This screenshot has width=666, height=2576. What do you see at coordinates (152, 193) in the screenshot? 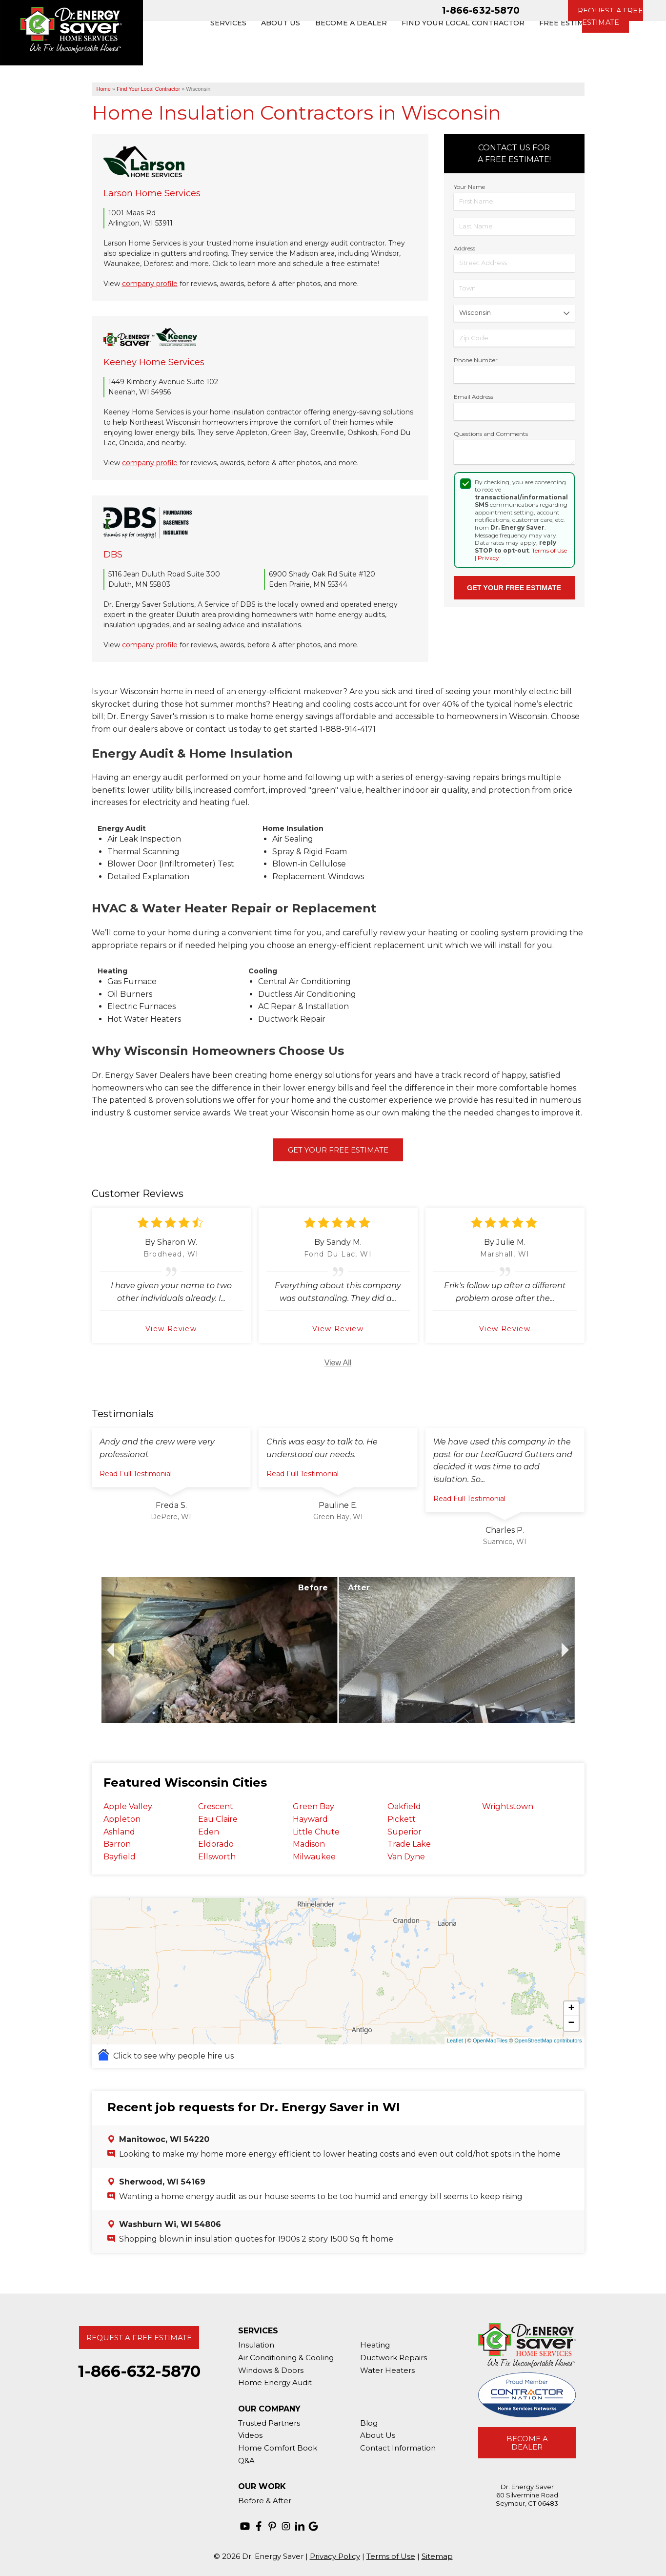
I see `Larson Home Services` at bounding box center [152, 193].